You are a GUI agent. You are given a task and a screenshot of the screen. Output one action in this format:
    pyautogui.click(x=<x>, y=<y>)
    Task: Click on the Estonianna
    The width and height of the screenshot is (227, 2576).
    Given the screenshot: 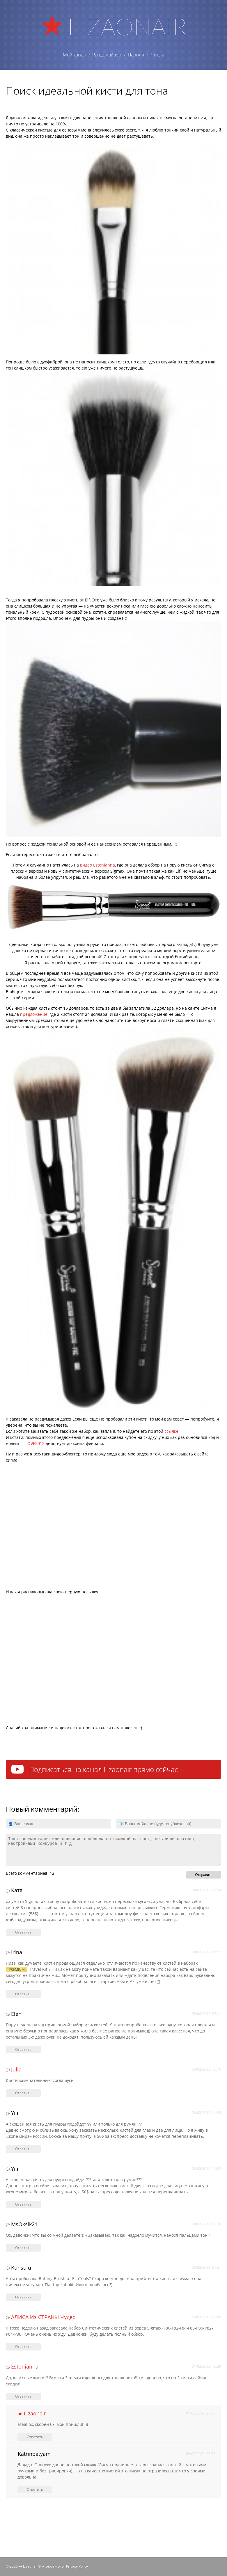 What is the action you would take?
    pyautogui.click(x=24, y=2366)
    